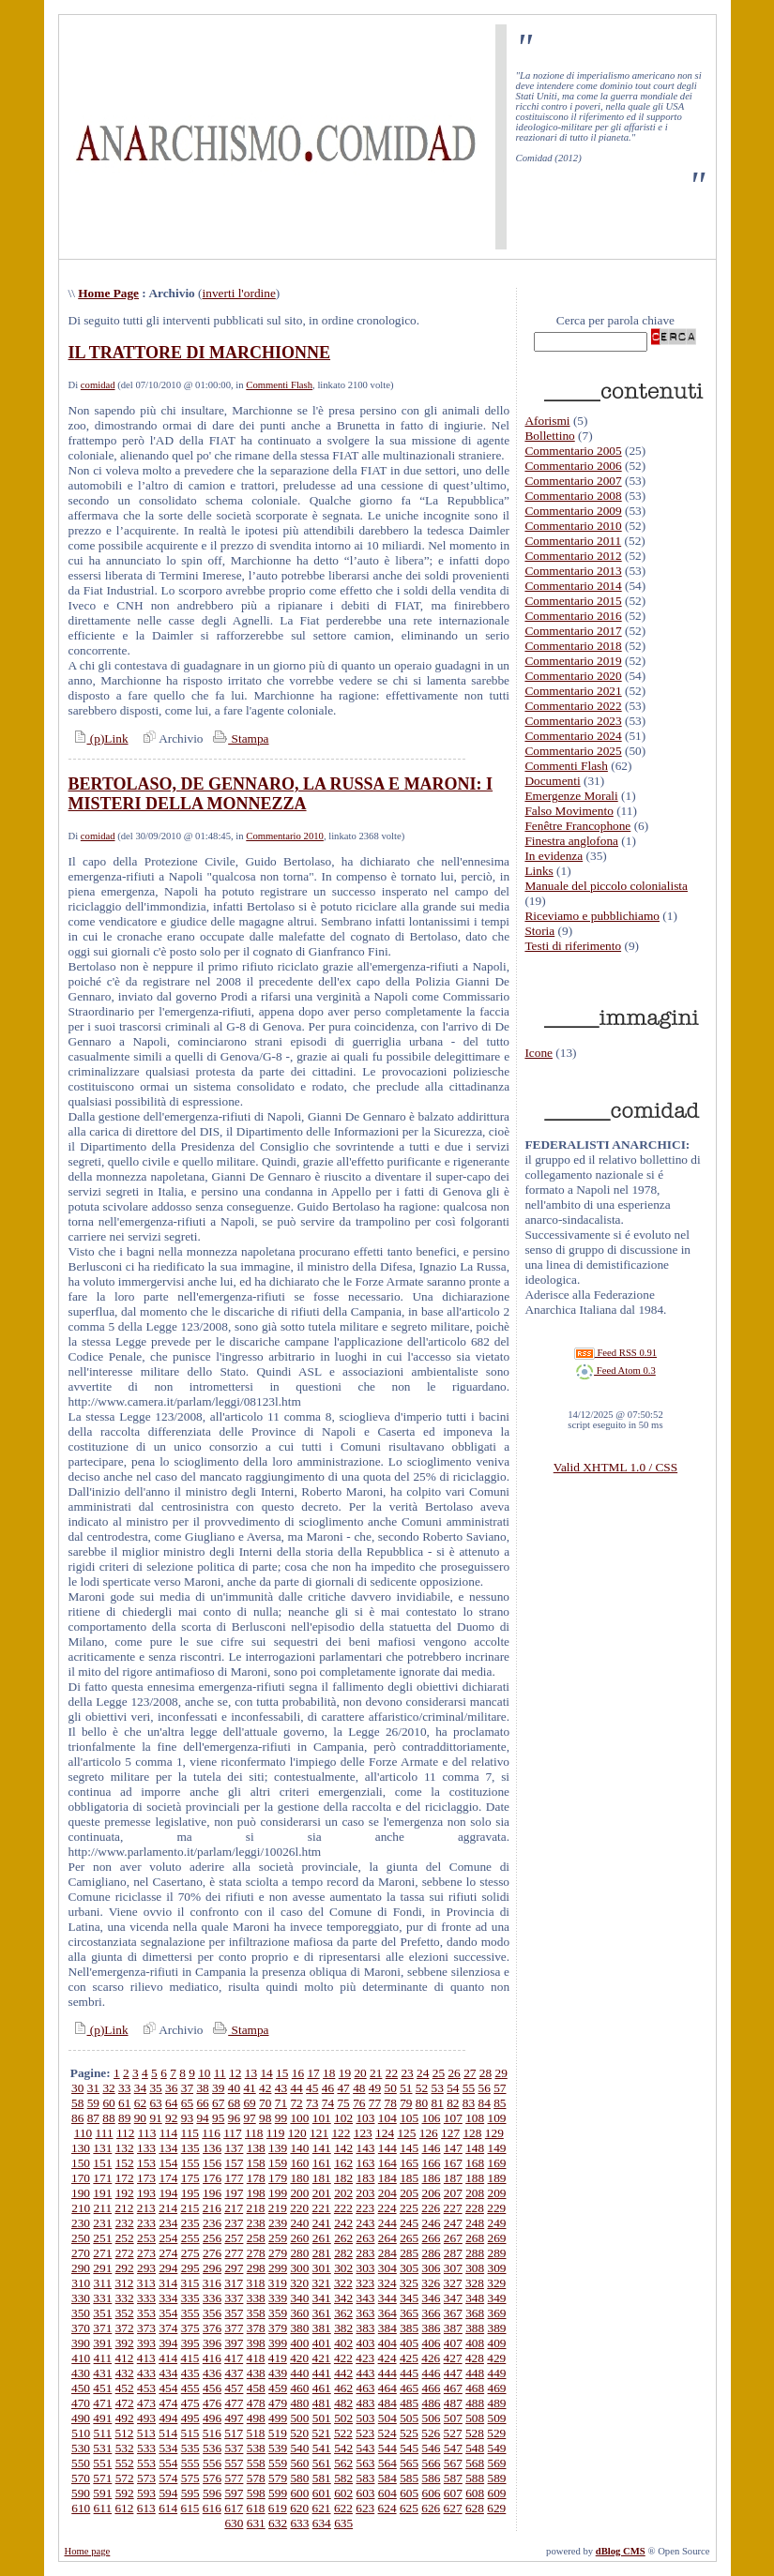  What do you see at coordinates (212, 2298) in the screenshot?
I see `336` at bounding box center [212, 2298].